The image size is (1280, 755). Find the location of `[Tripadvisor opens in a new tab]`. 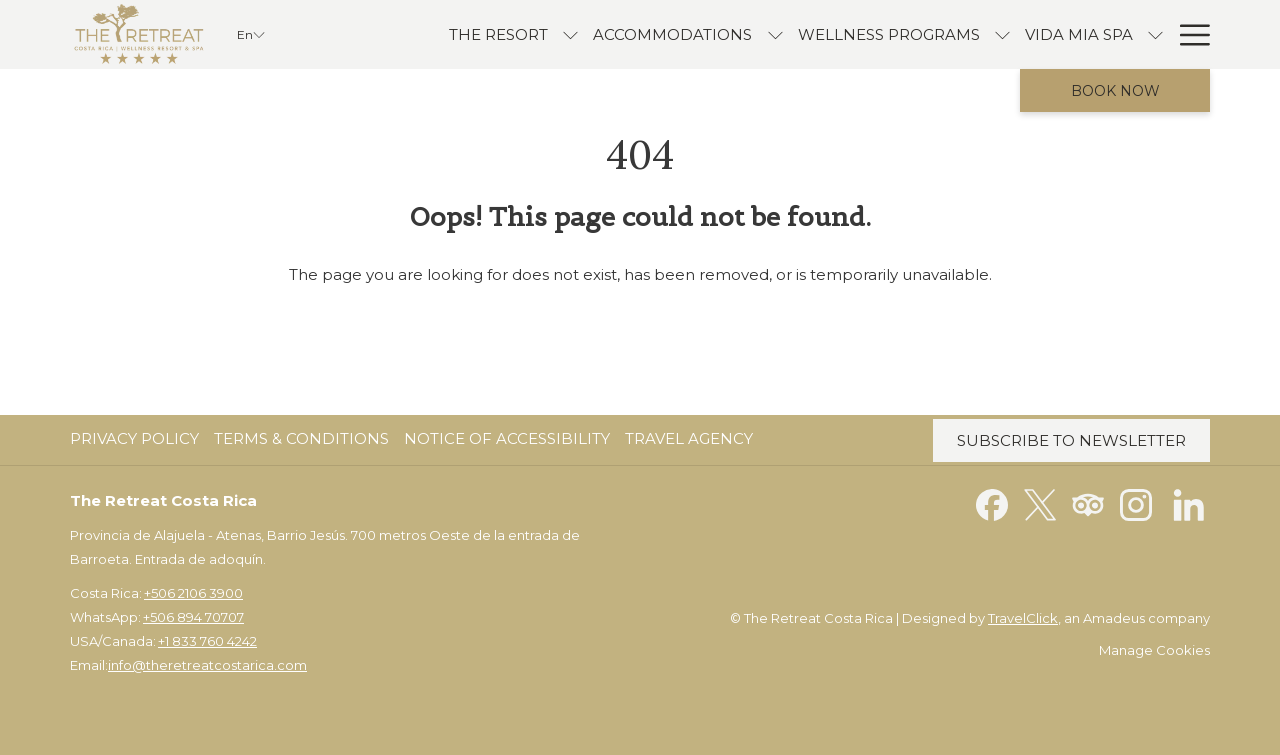

[Tripadvisor opens in a new tab] is located at coordinates (1088, 503).